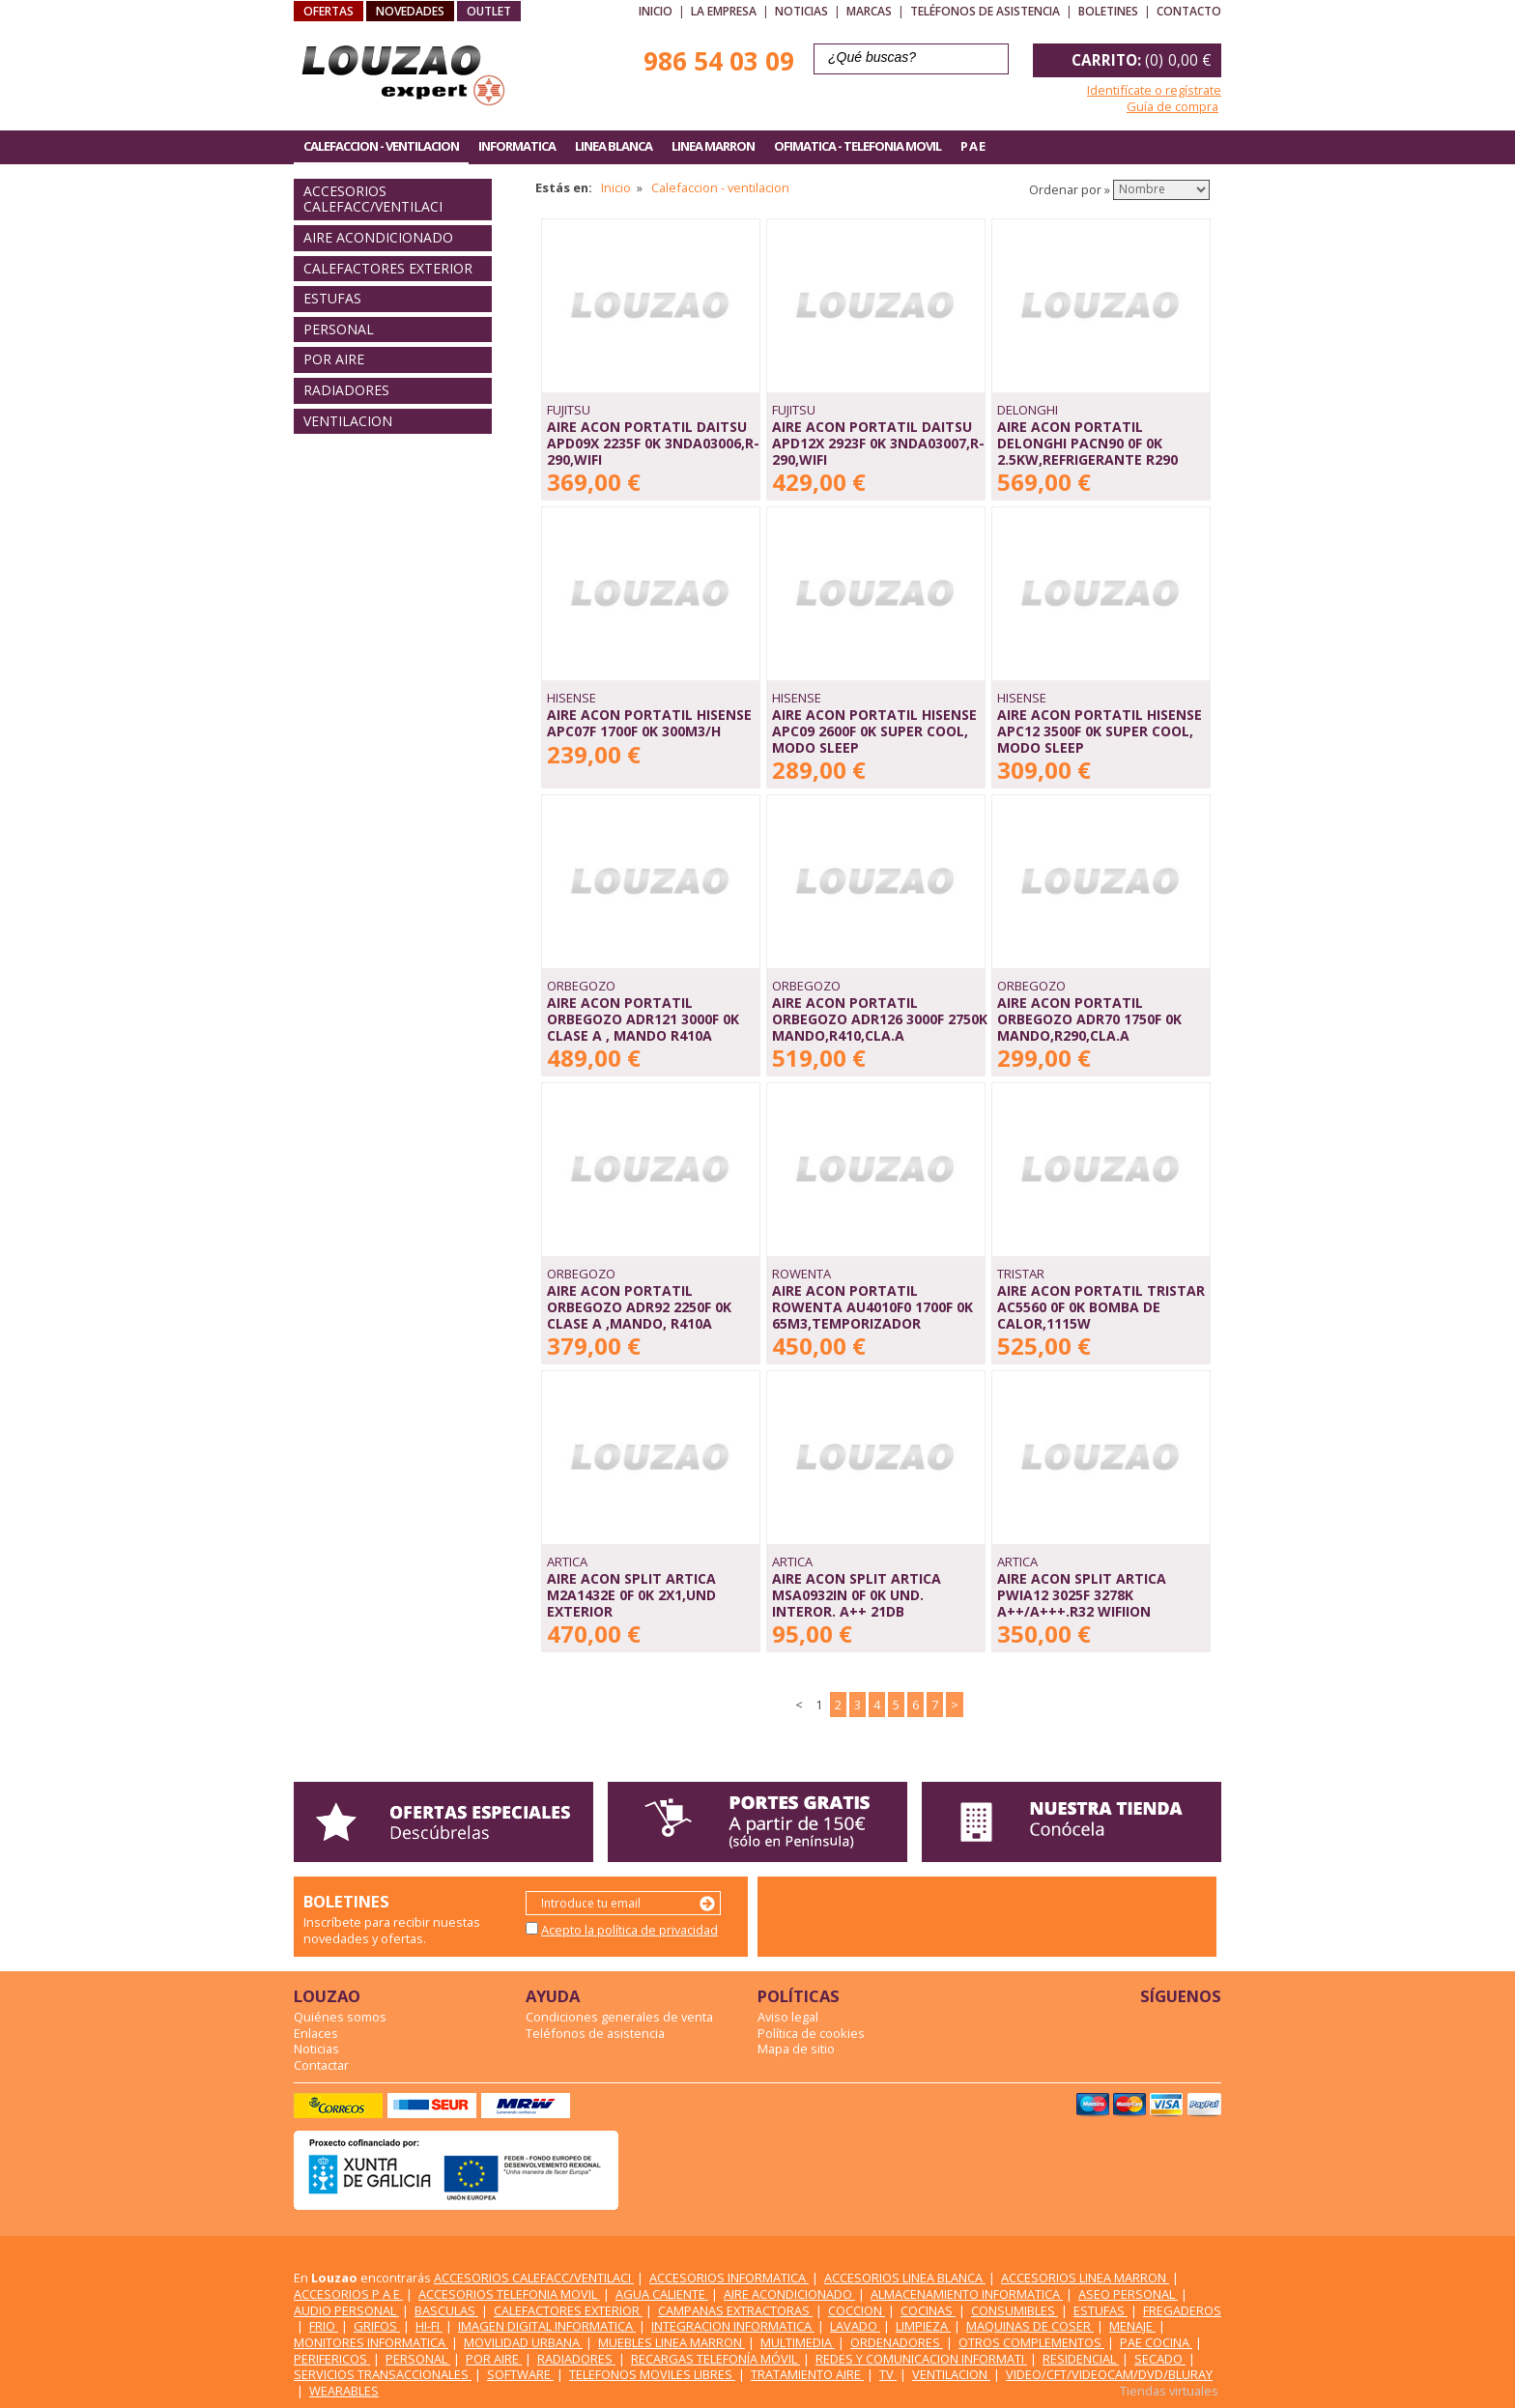  What do you see at coordinates (429, 2326) in the screenshot?
I see `HI-FI` at bounding box center [429, 2326].